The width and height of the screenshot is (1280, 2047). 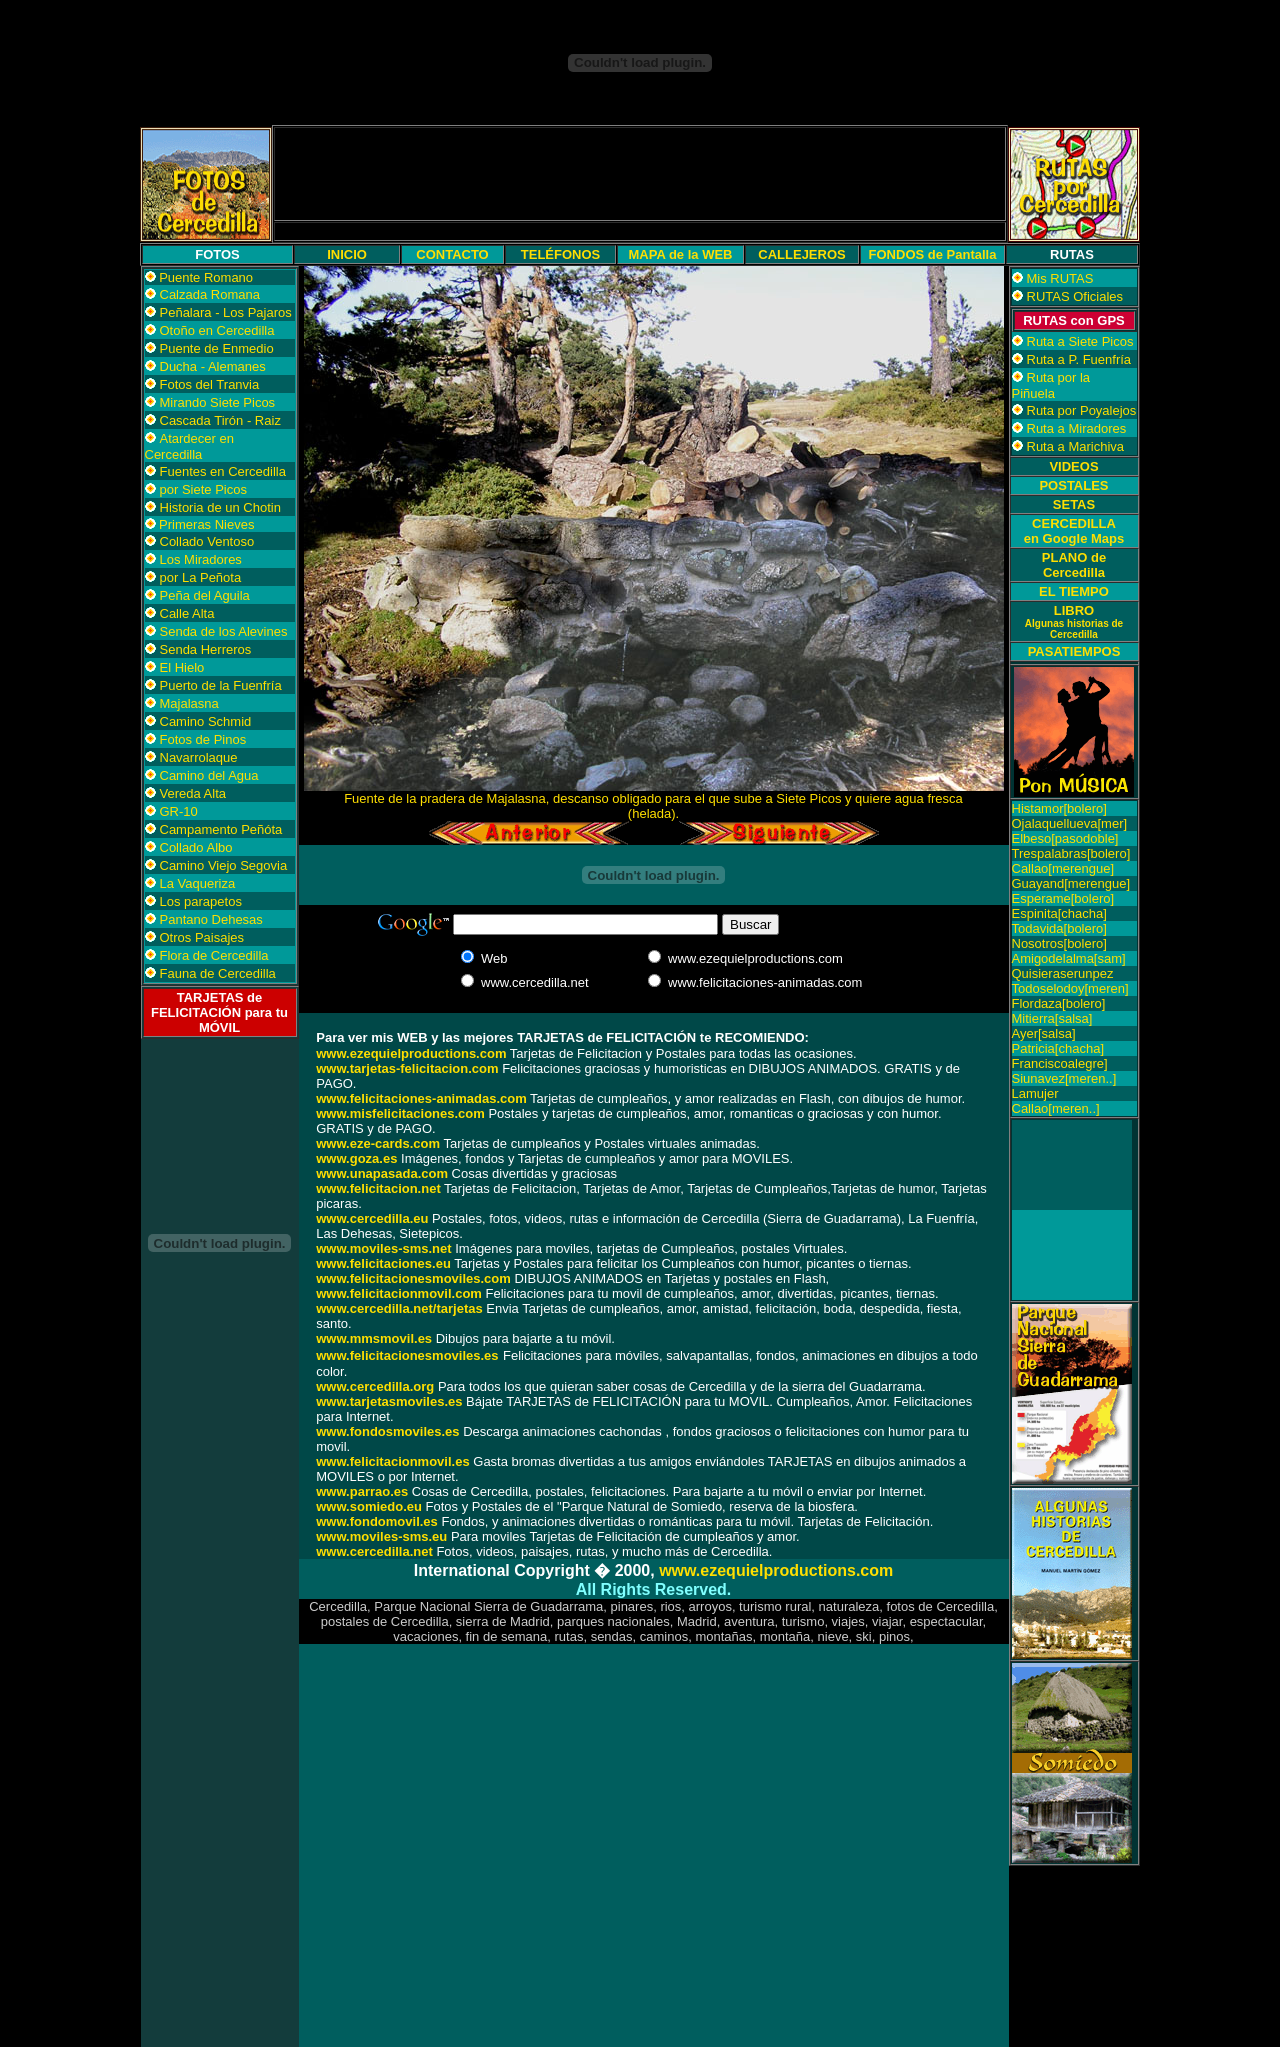 I want to click on Collado Ventoso, so click(x=207, y=541).